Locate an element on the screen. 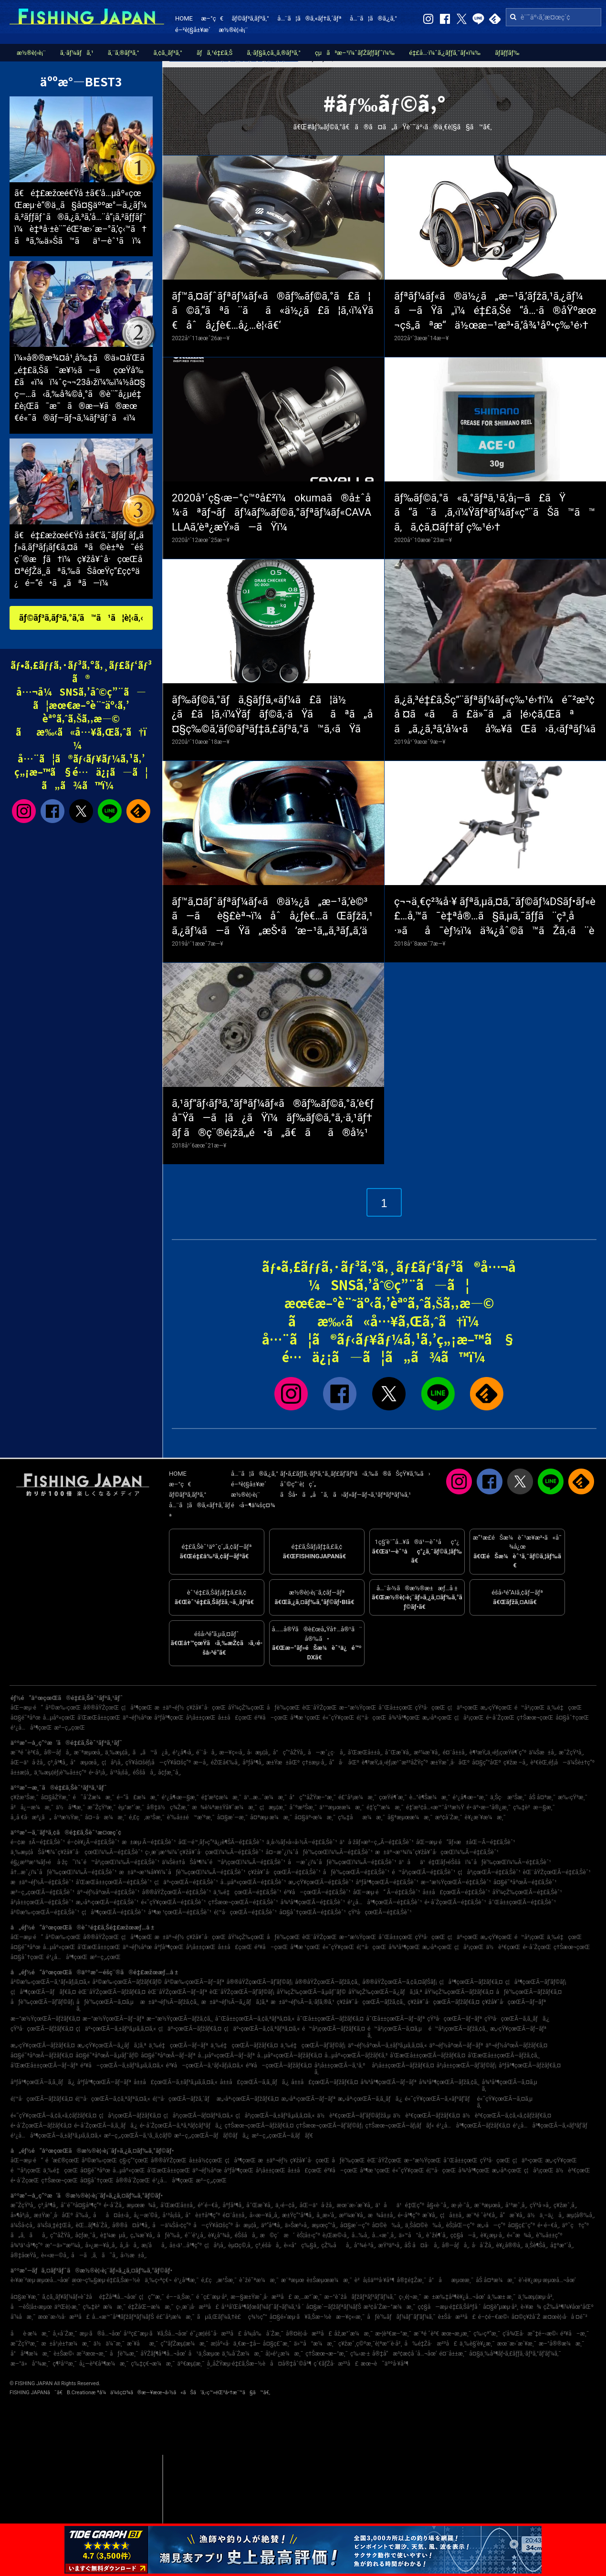 The height and width of the screenshot is (2576, 606). çŸ³å·çœŒÃ—é‡£ã‚Šèˆ¹ is located at coordinates (380, 1912).